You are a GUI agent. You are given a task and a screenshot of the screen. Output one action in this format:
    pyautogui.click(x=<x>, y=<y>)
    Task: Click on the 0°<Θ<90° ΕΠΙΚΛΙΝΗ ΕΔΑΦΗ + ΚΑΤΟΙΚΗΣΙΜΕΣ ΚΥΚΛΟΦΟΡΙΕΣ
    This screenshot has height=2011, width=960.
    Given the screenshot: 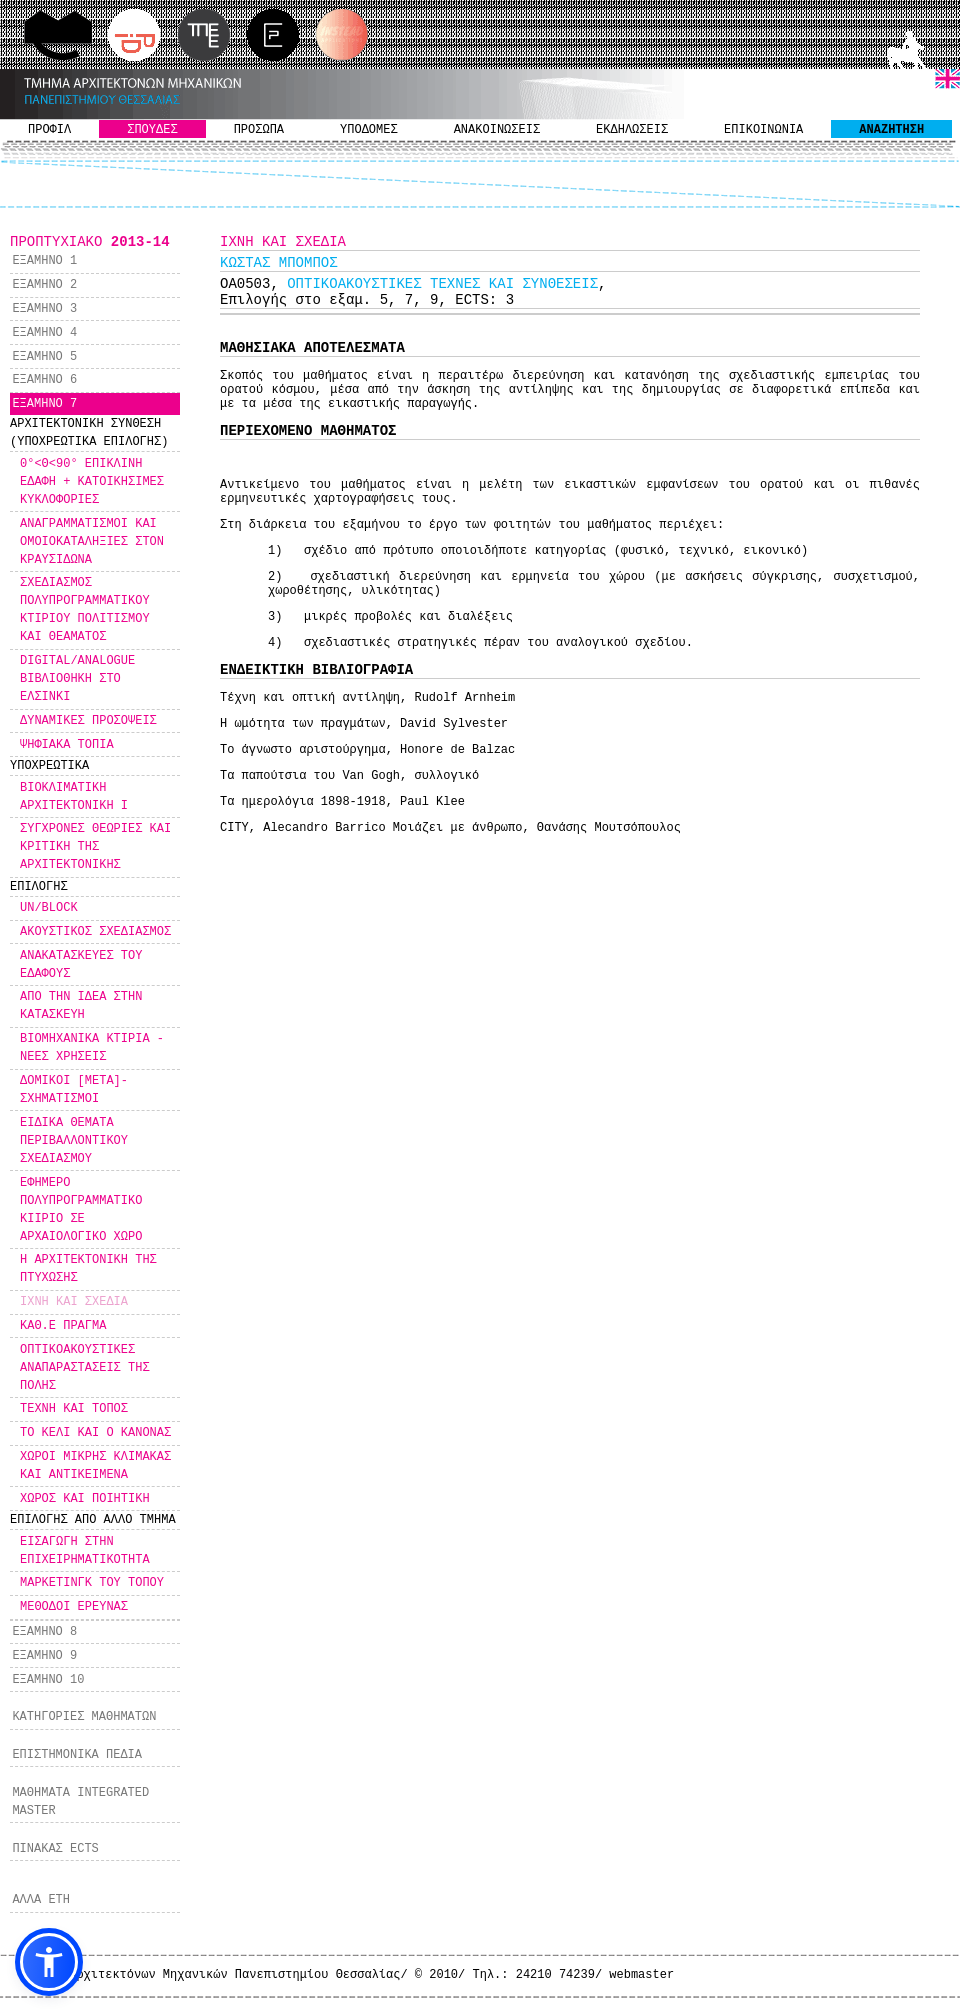 What is the action you would take?
    pyautogui.click(x=92, y=482)
    